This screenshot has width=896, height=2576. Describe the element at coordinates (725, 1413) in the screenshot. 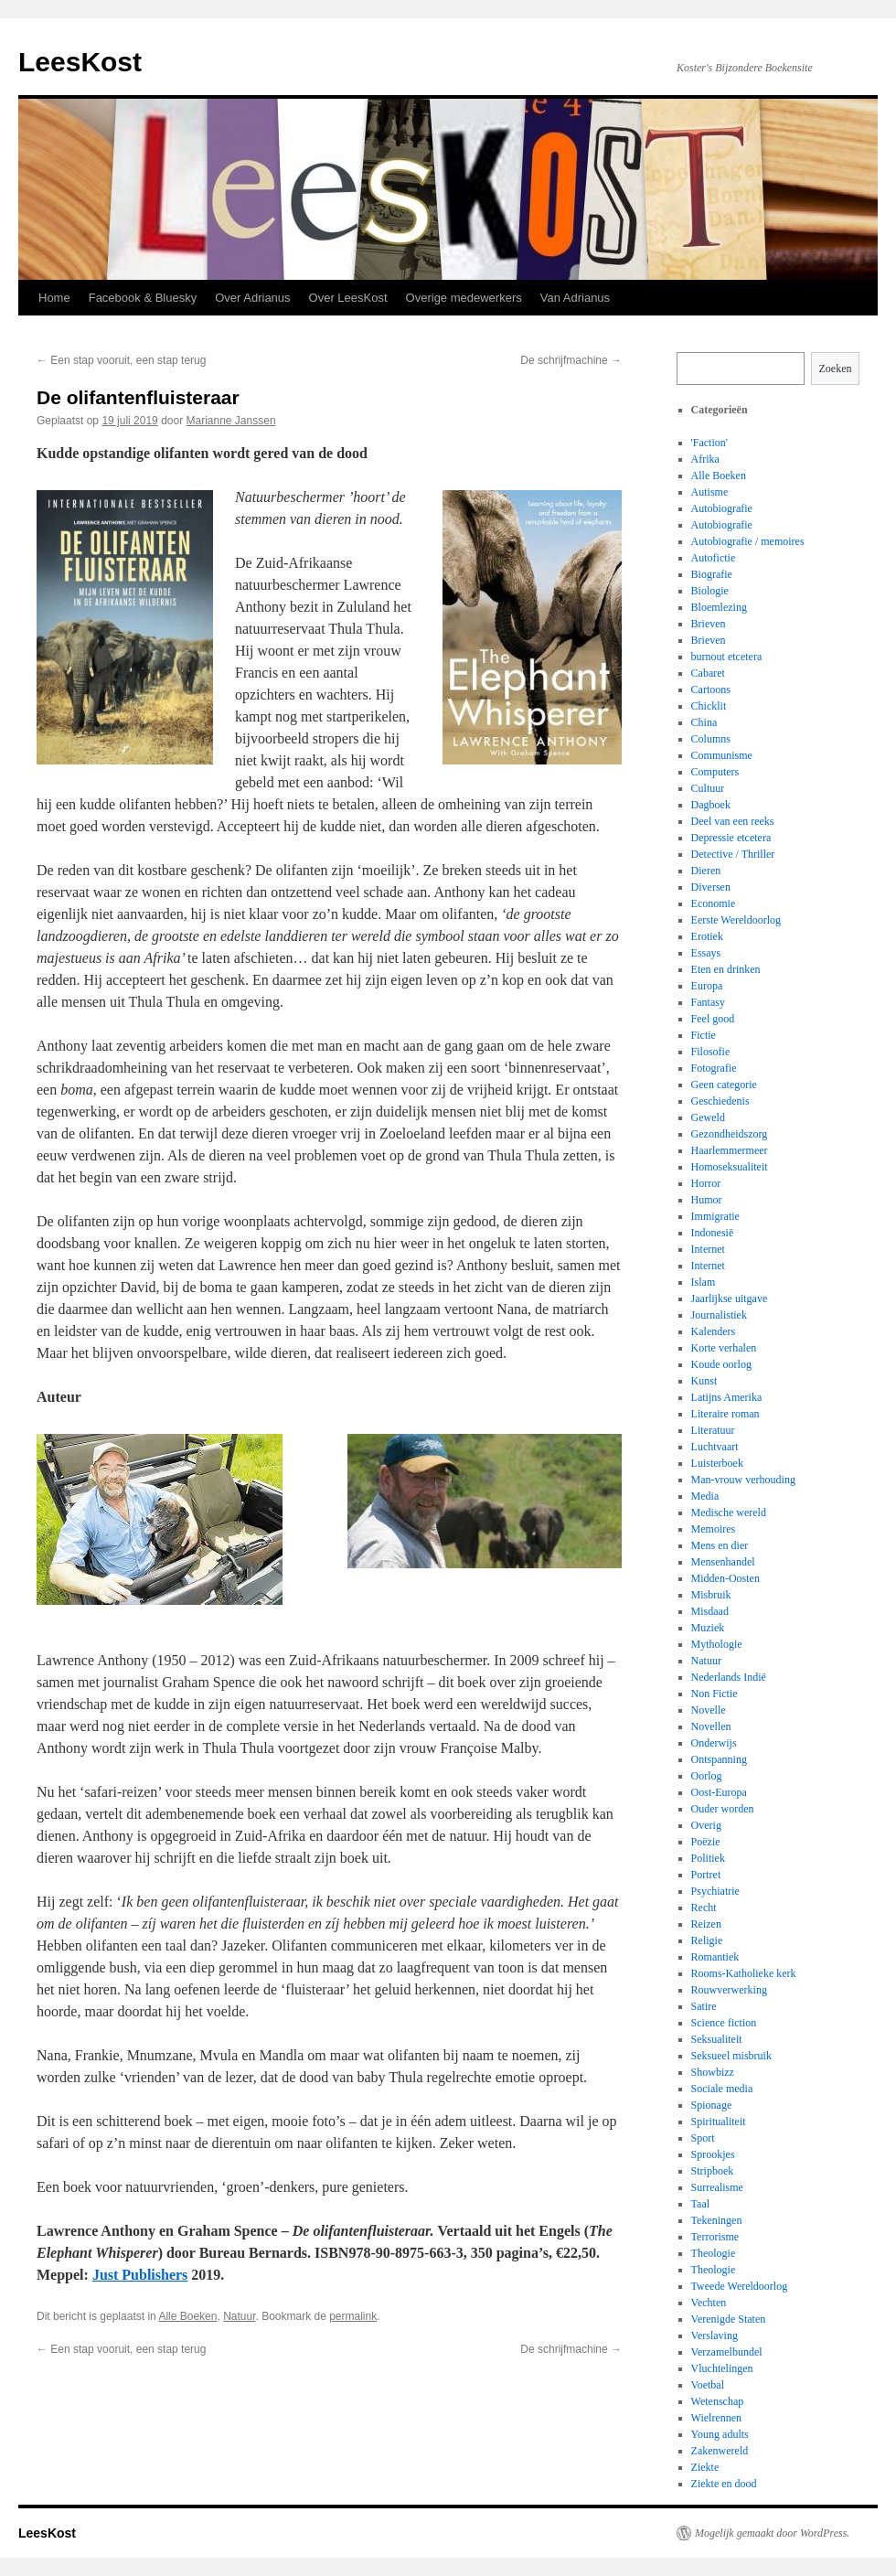

I see `Literaire roman` at that location.